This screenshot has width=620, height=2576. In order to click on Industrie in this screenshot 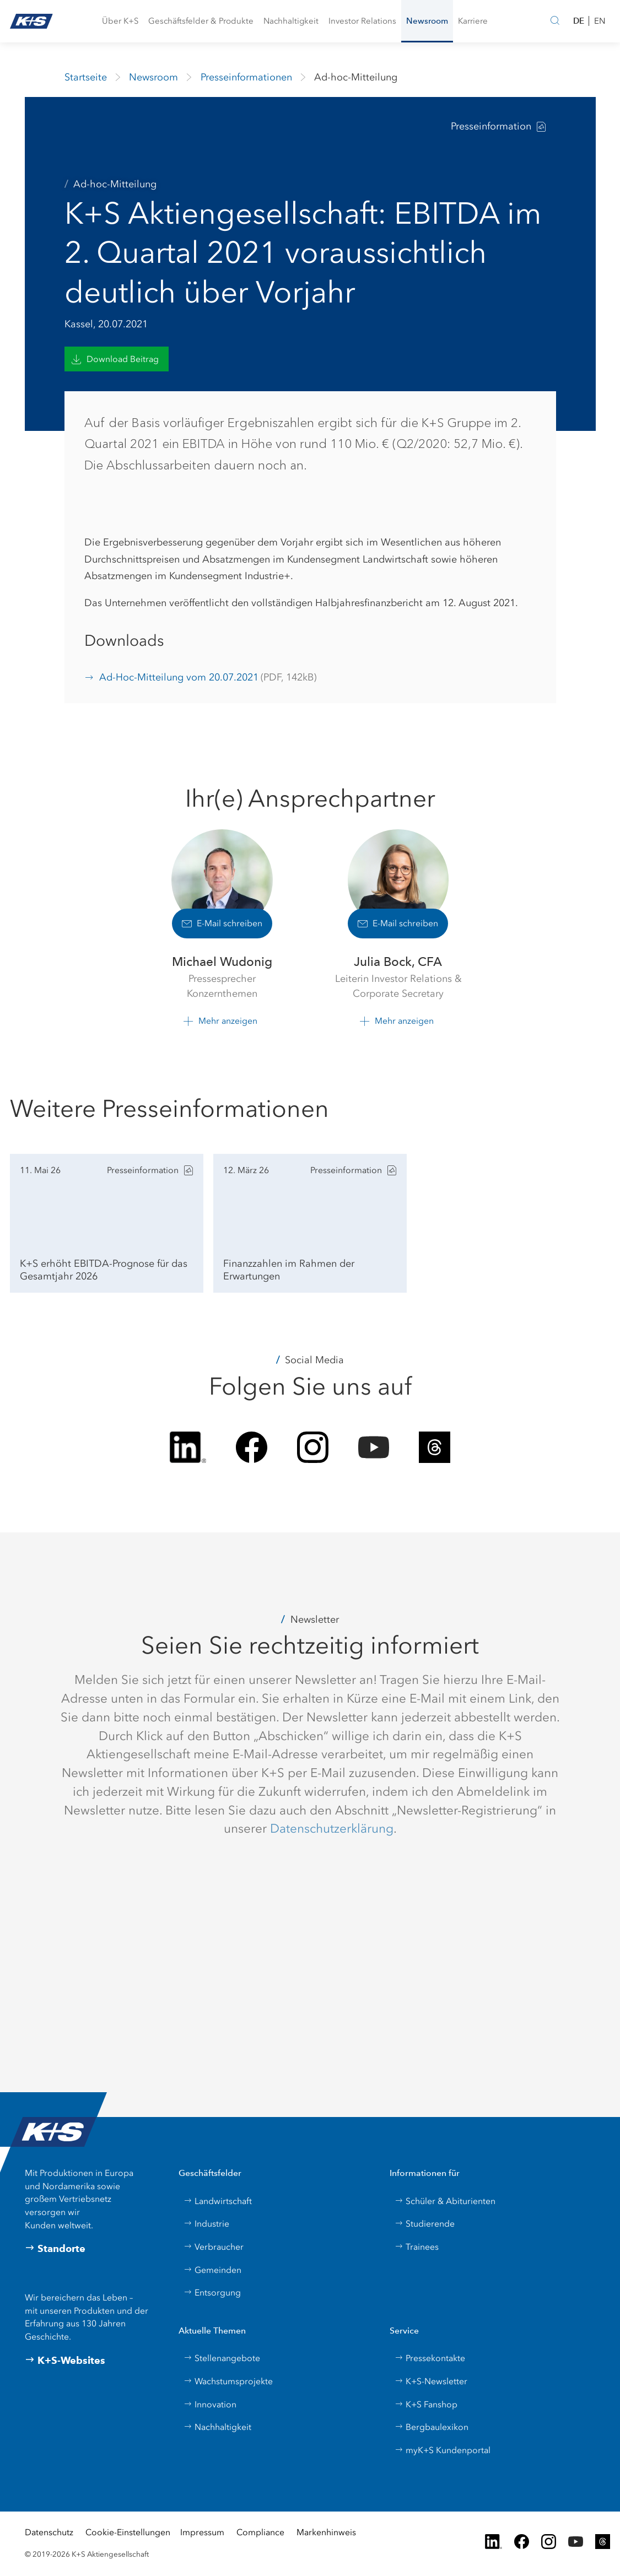, I will do `click(206, 2223)`.